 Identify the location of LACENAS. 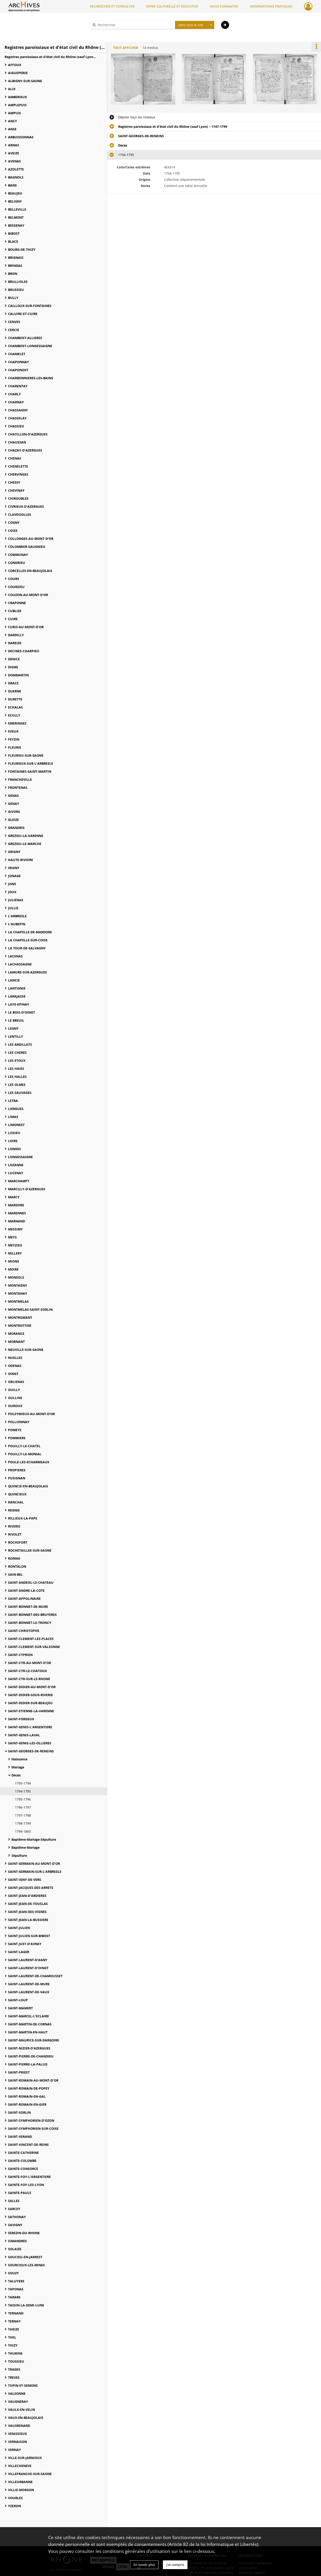
(15, 956).